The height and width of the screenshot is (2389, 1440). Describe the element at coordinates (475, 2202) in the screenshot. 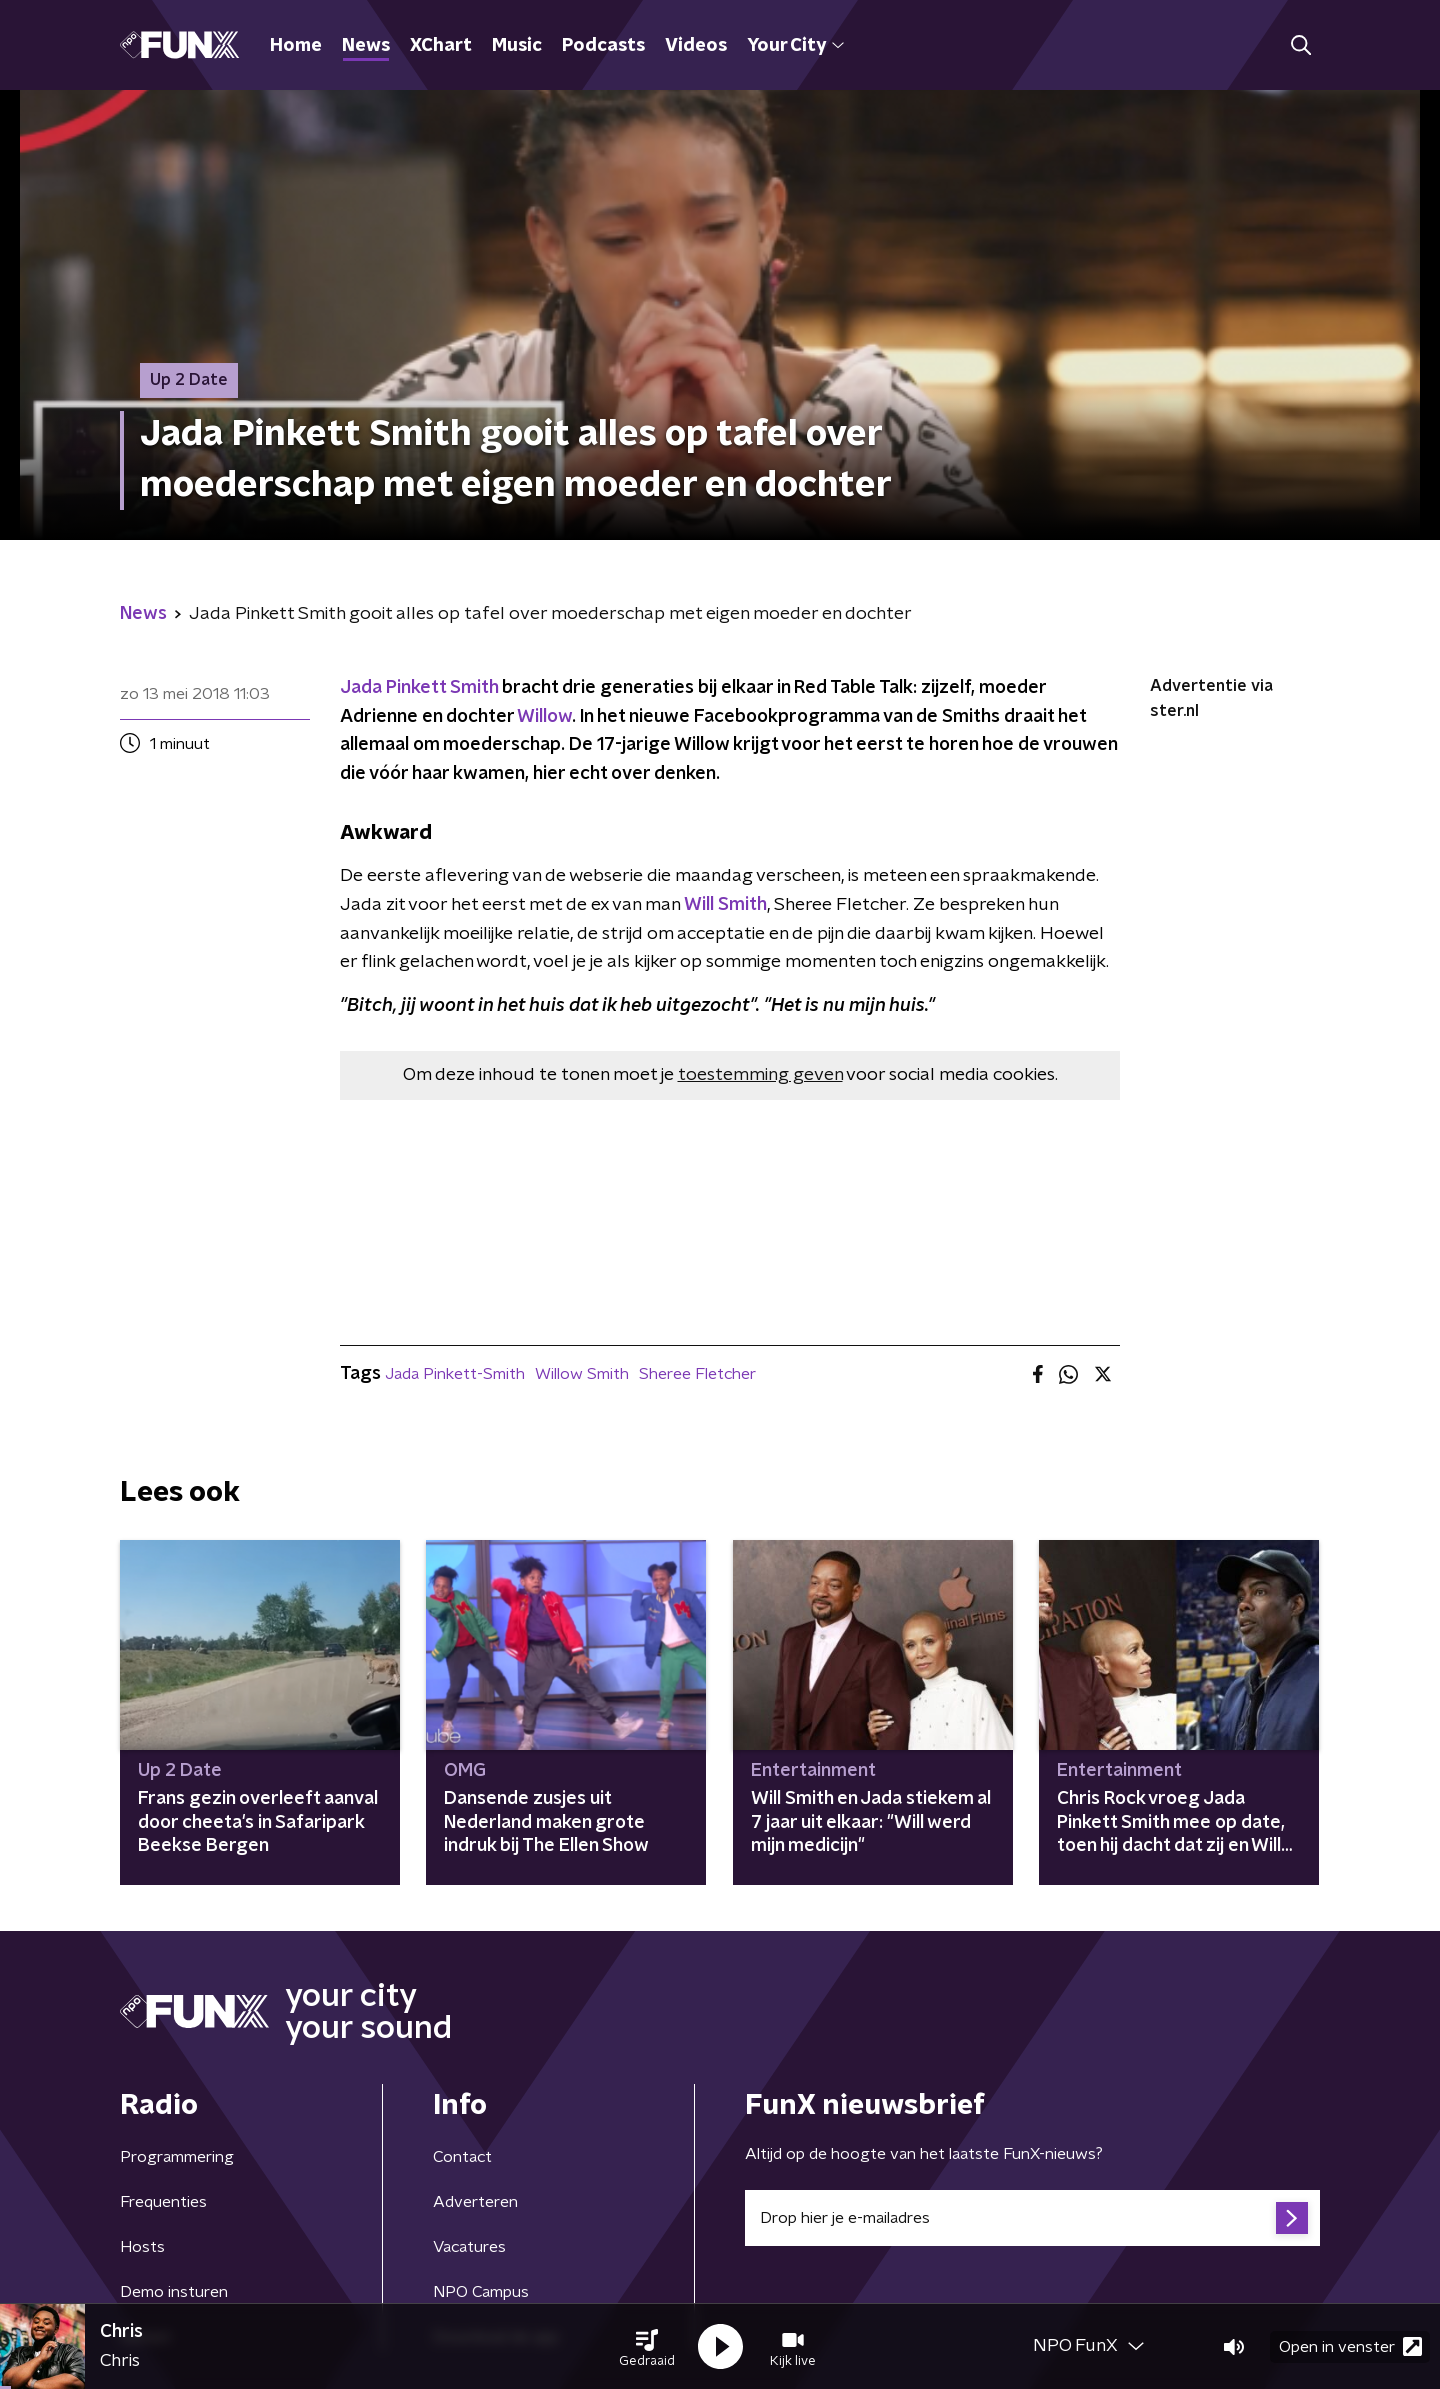

I see `Adverteren` at that location.